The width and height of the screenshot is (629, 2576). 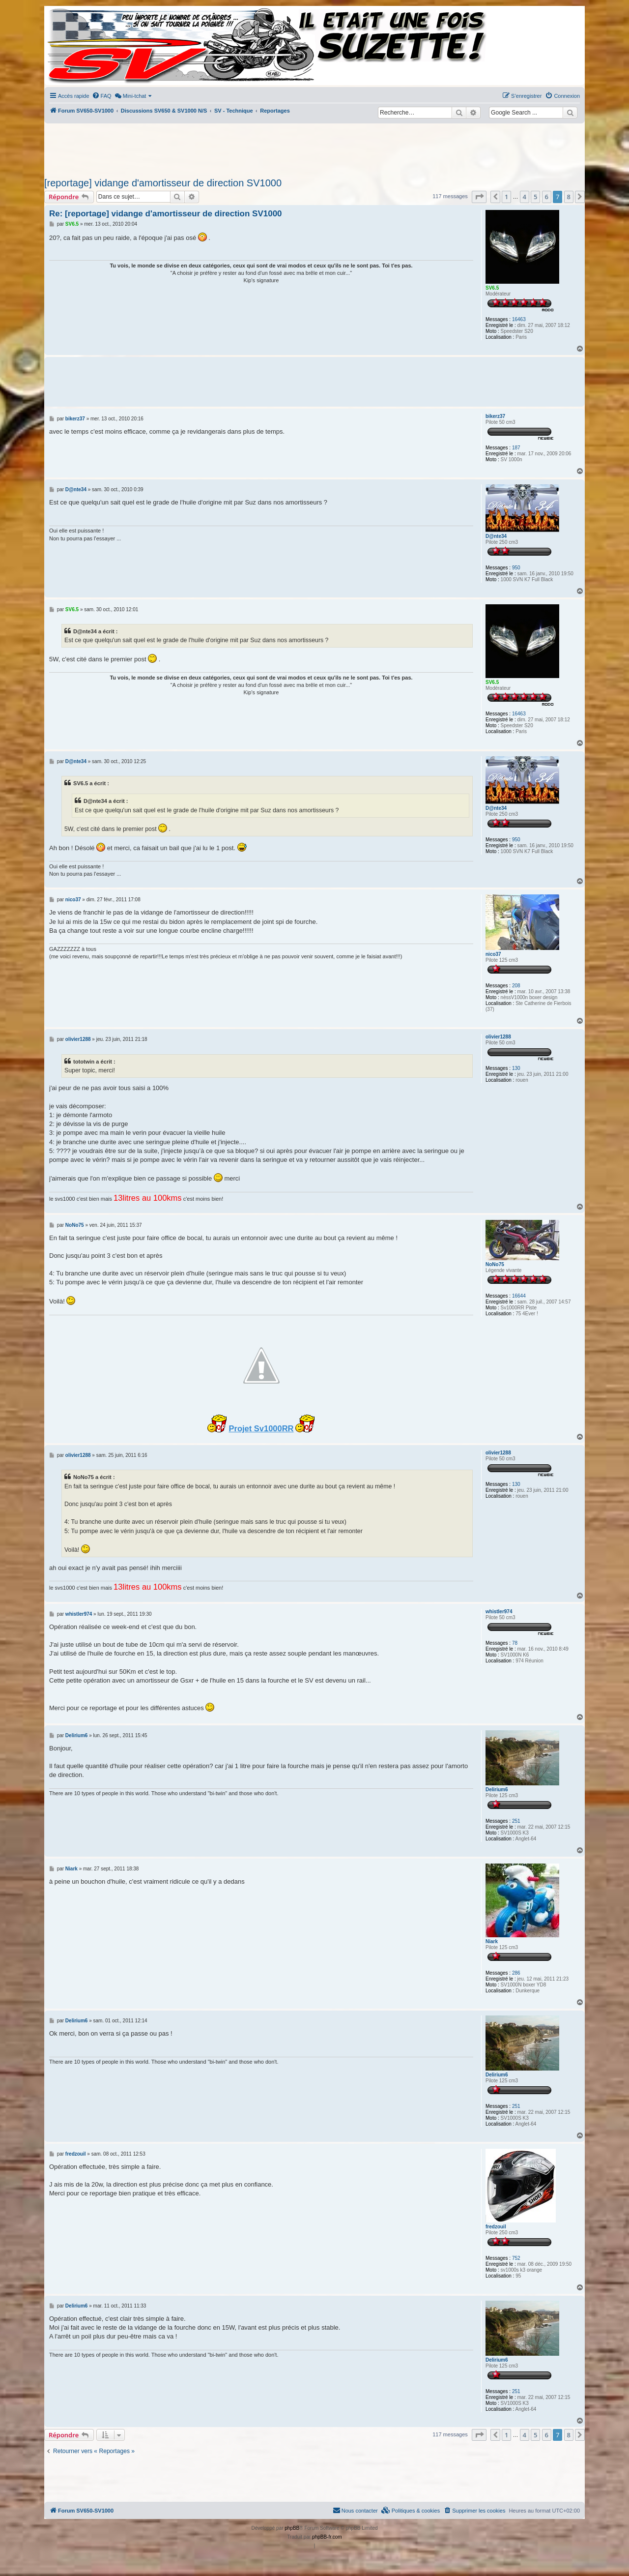 What do you see at coordinates (516, 1973) in the screenshot?
I see `286` at bounding box center [516, 1973].